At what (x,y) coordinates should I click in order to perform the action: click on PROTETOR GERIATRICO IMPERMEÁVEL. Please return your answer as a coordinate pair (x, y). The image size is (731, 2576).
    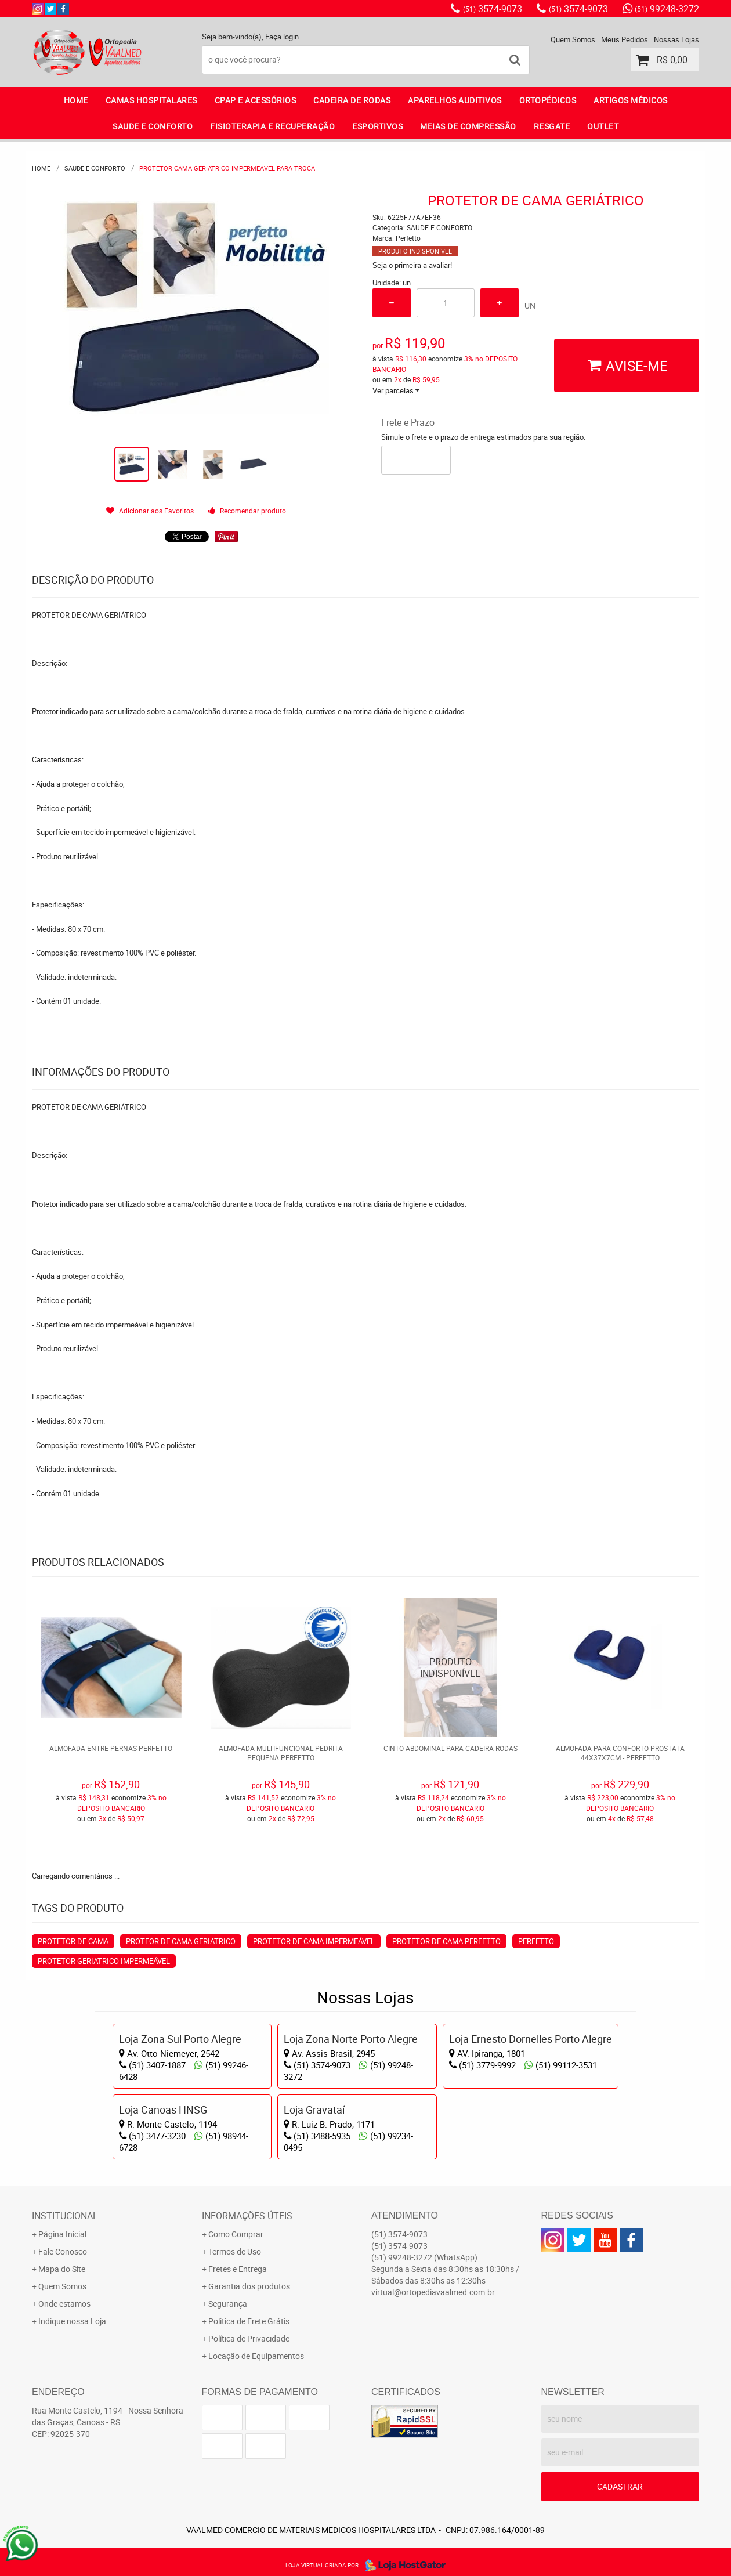
    Looking at the image, I should click on (104, 1961).